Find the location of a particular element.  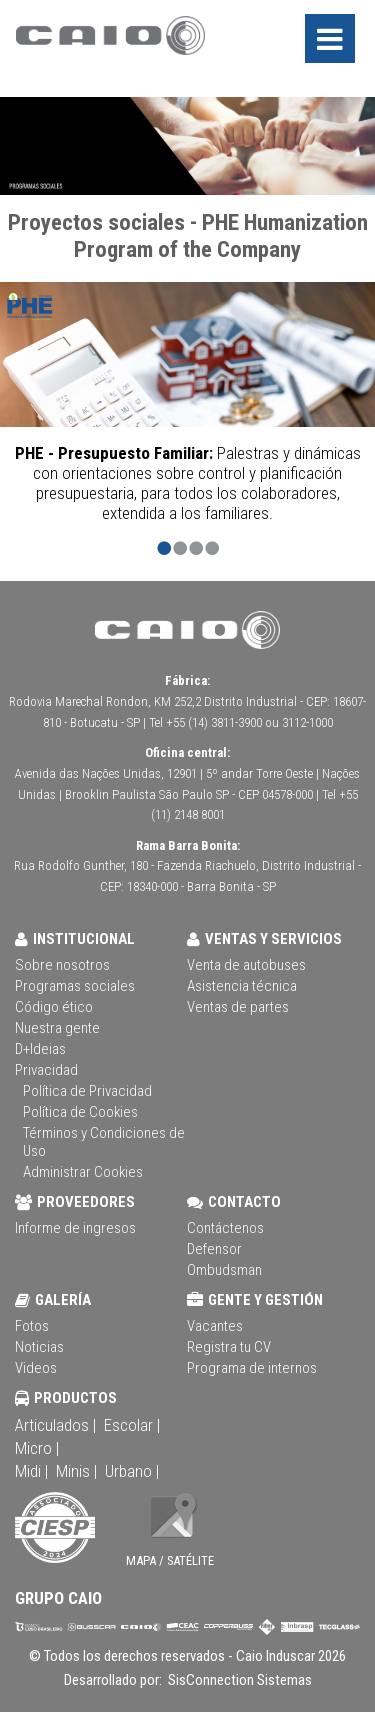

Noticias is located at coordinates (39, 1347).